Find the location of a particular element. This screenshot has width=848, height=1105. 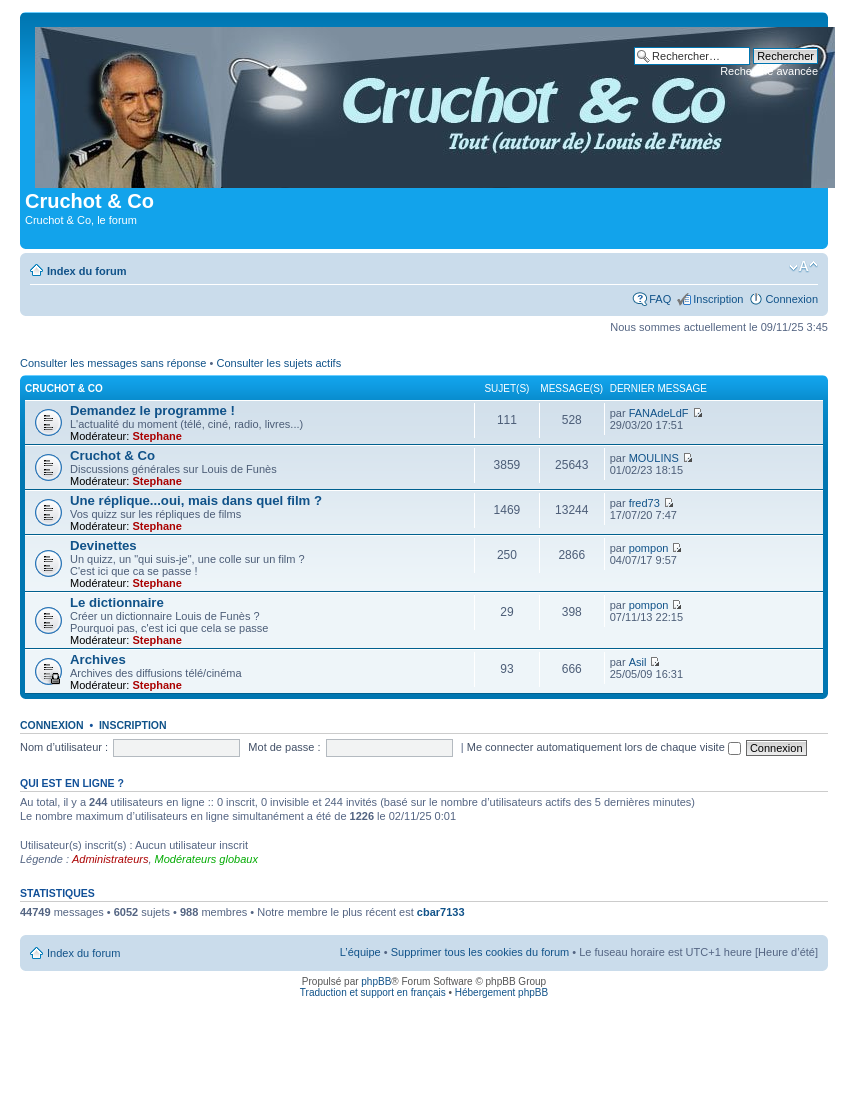

Index du forum is located at coordinates (86, 271).